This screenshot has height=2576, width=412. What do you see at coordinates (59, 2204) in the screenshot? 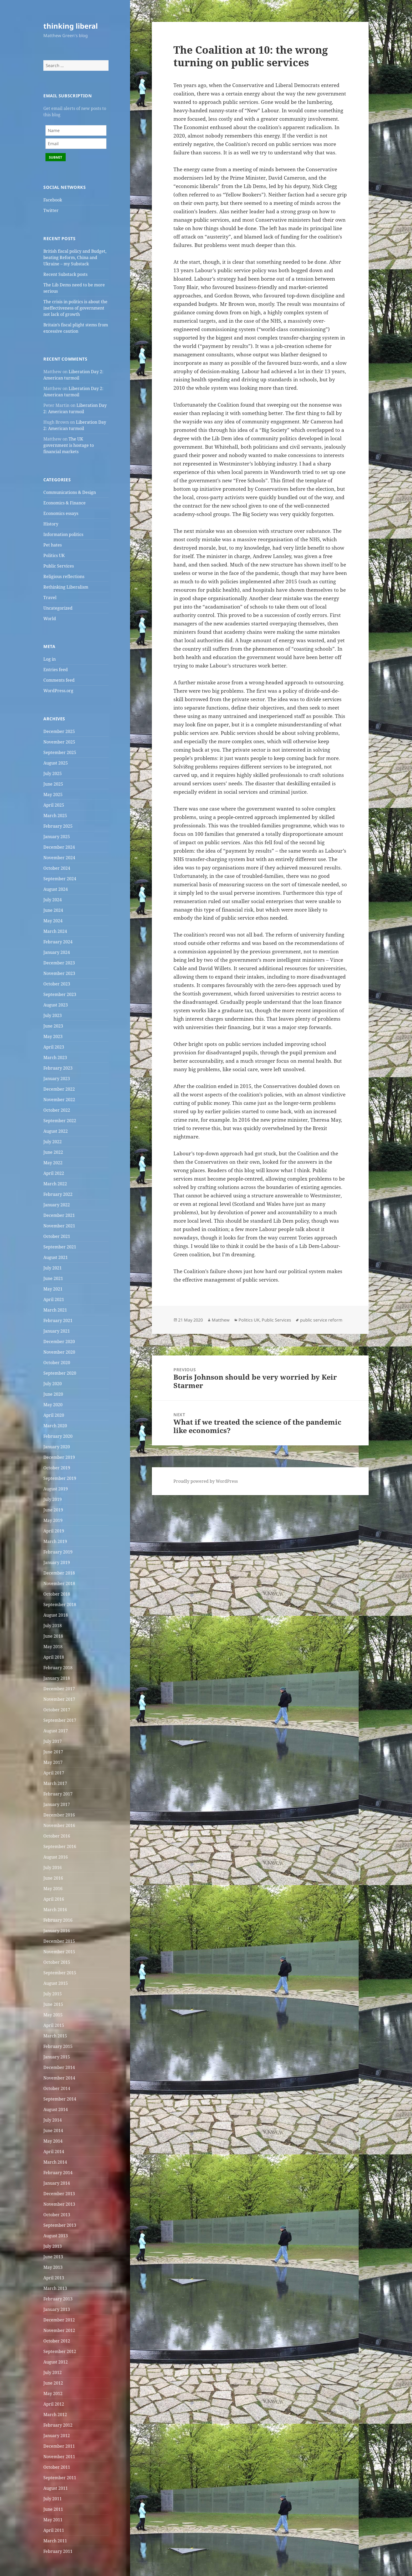
I see `November 2013` at bounding box center [59, 2204].